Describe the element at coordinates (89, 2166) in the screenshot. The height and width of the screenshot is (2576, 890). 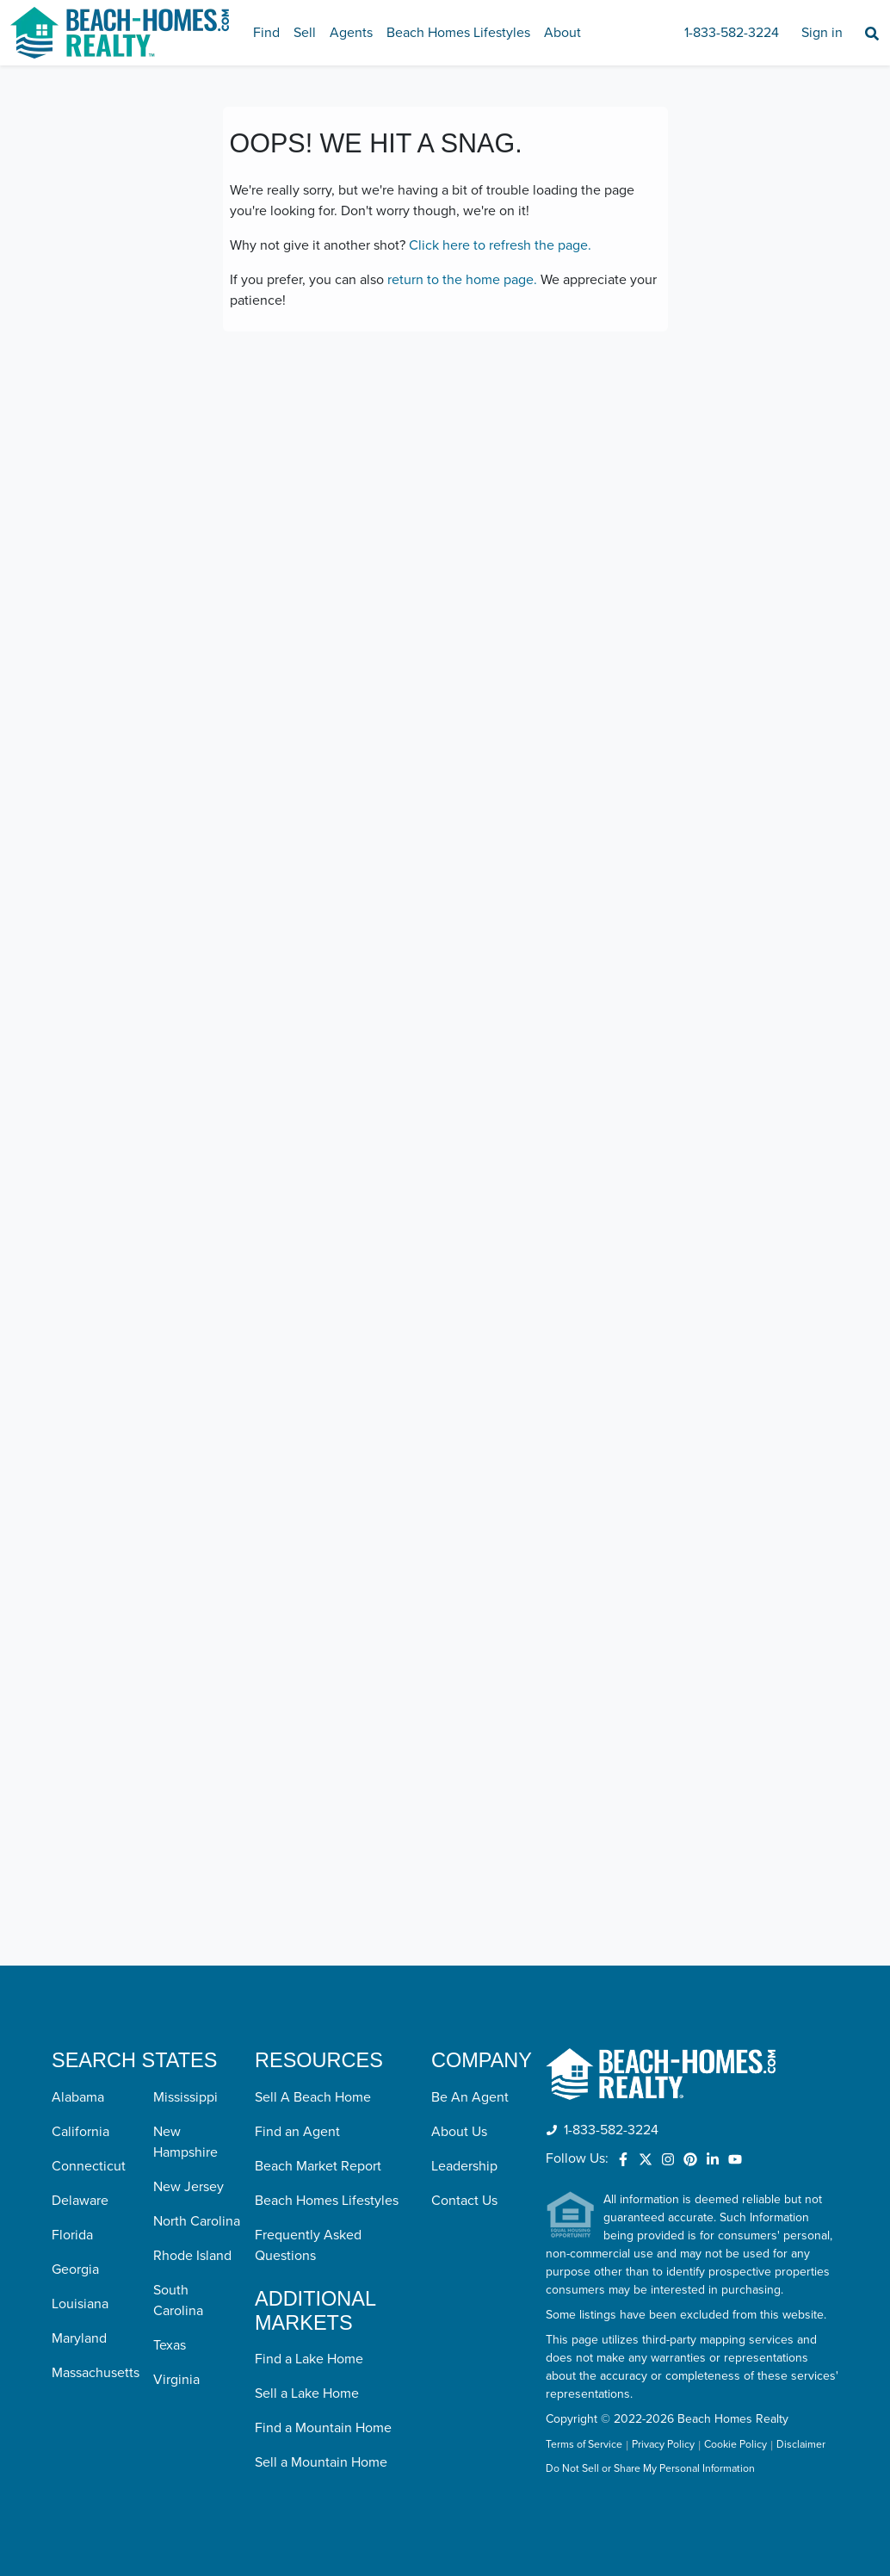
I see `Connecticut` at that location.